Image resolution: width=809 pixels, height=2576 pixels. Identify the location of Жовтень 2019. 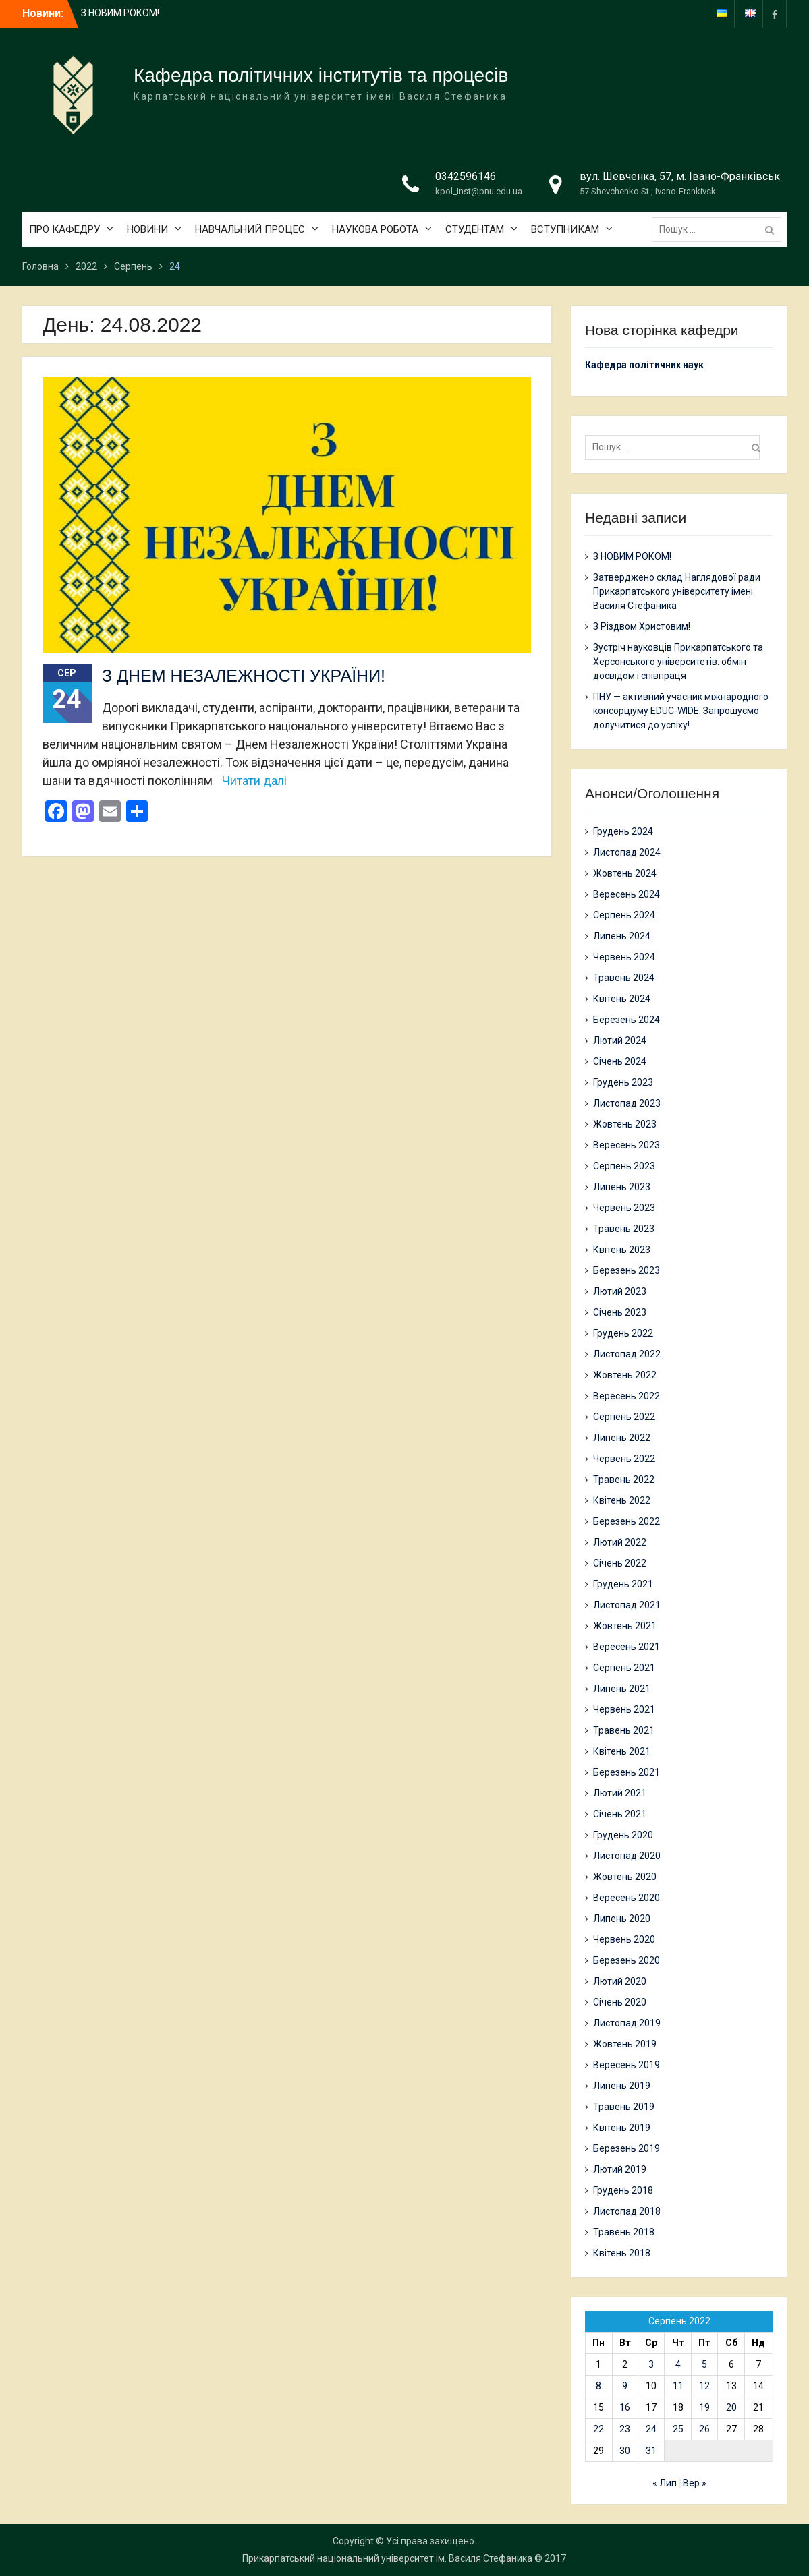
(625, 2044).